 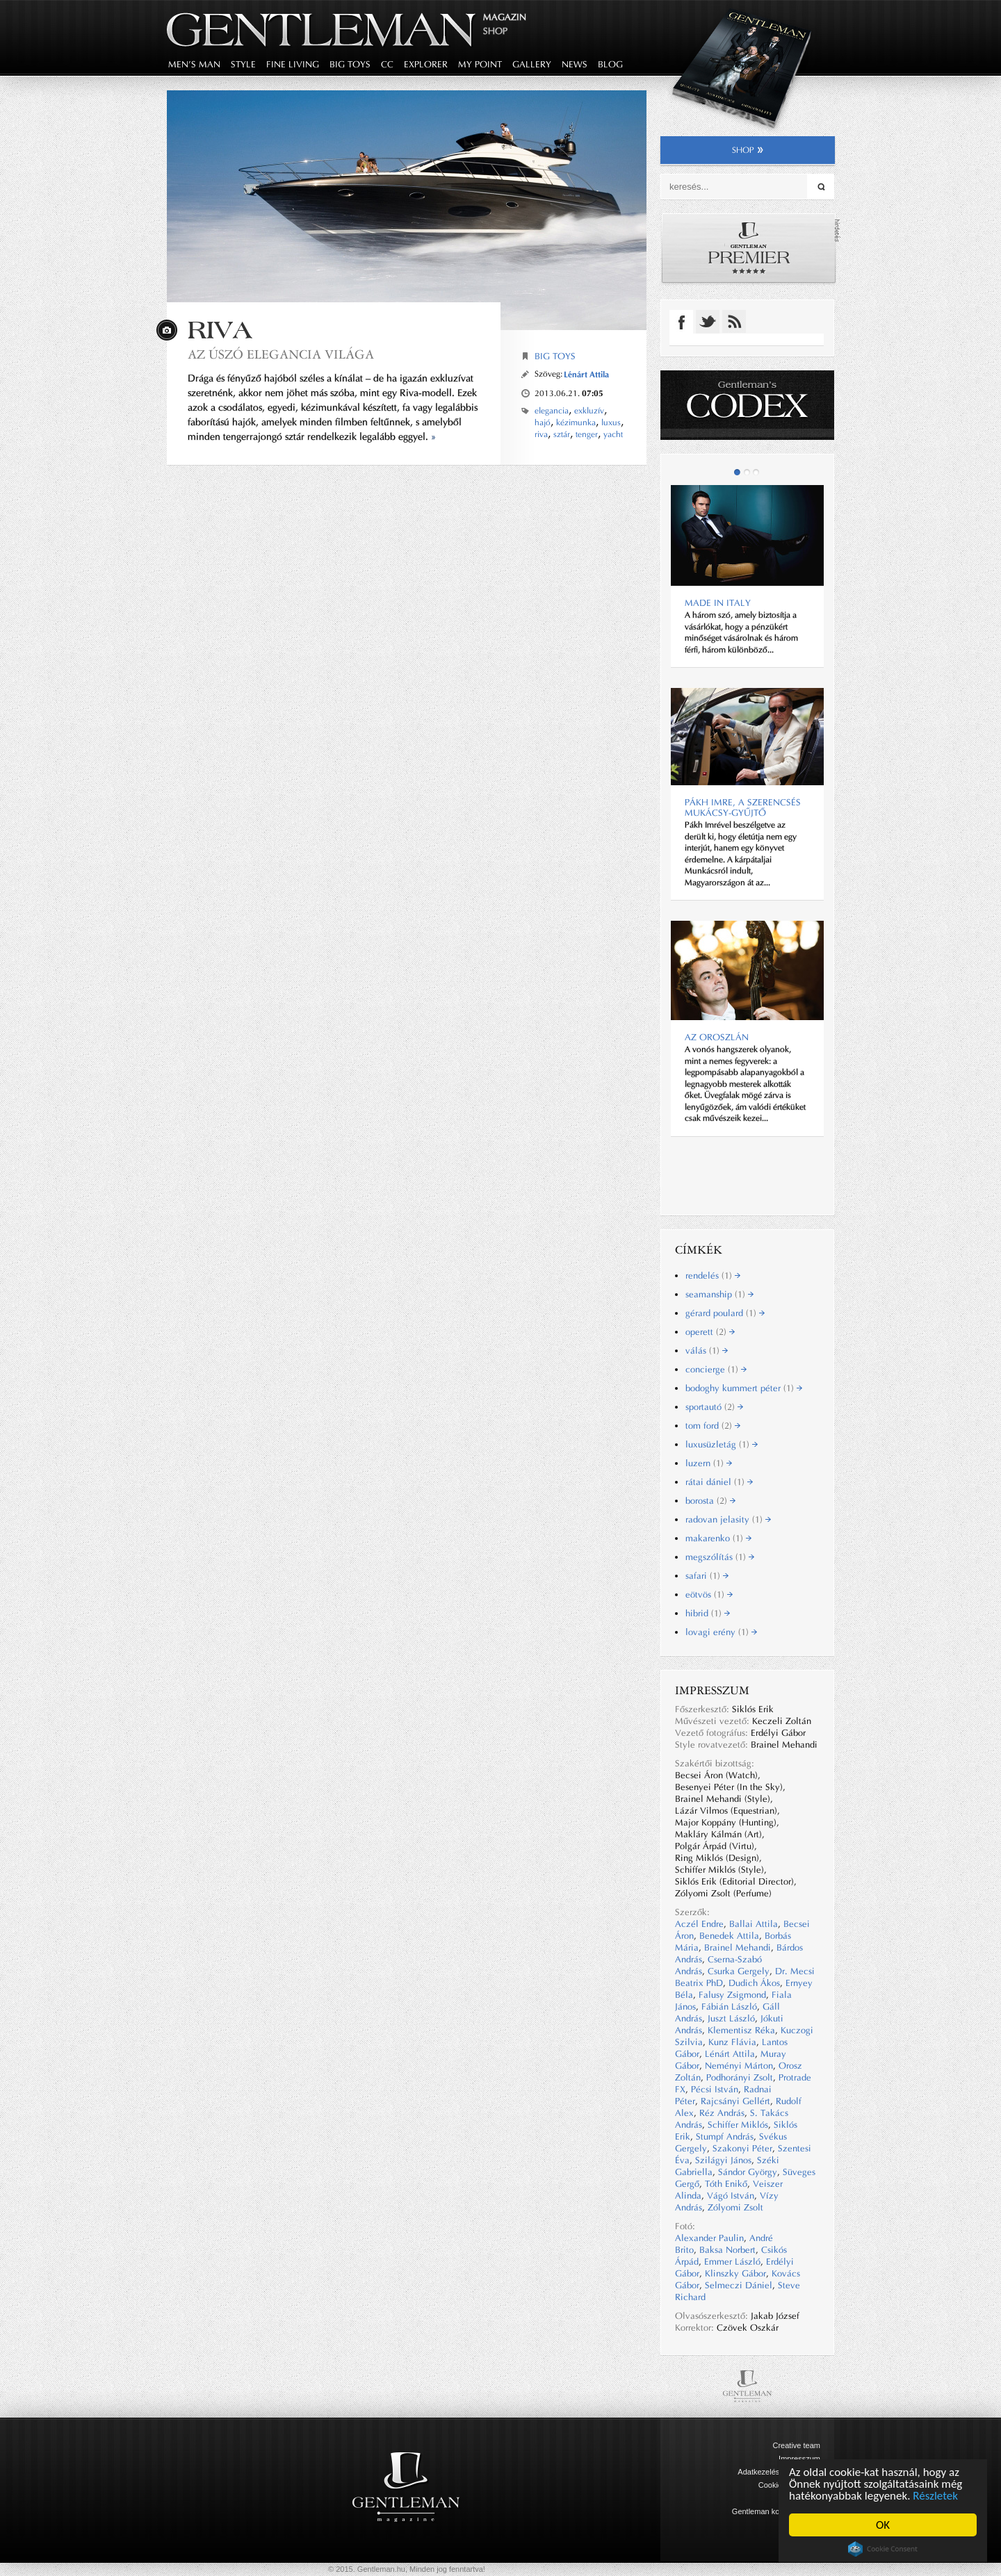 What do you see at coordinates (709, 2238) in the screenshot?
I see `Alexander Paulin` at bounding box center [709, 2238].